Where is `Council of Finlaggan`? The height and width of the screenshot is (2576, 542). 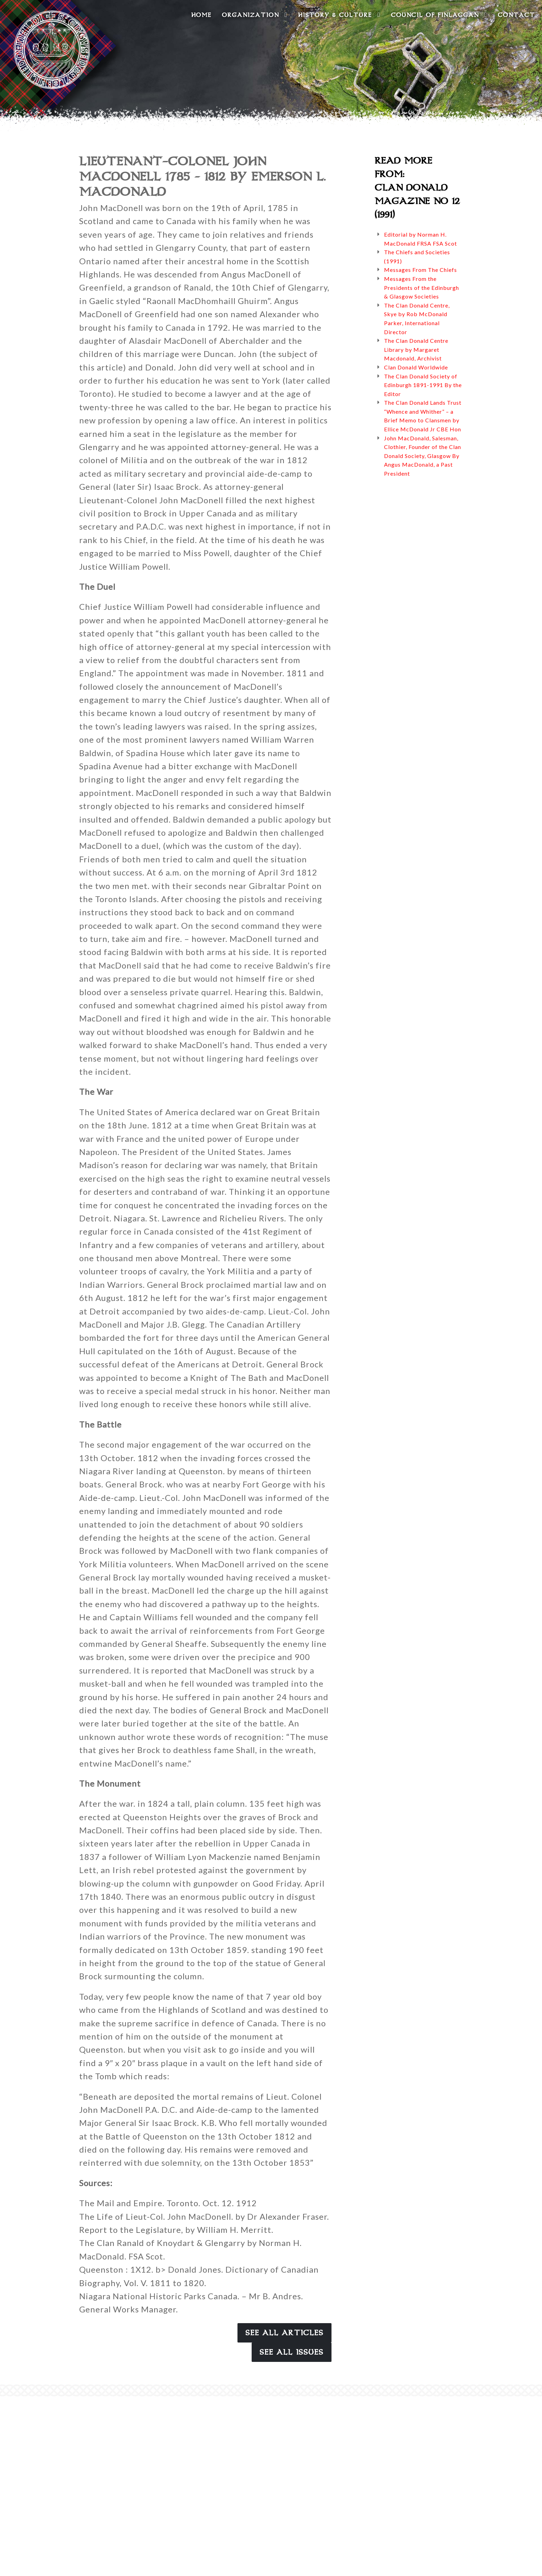
Council of Finlaggan is located at coordinates (439, 14).